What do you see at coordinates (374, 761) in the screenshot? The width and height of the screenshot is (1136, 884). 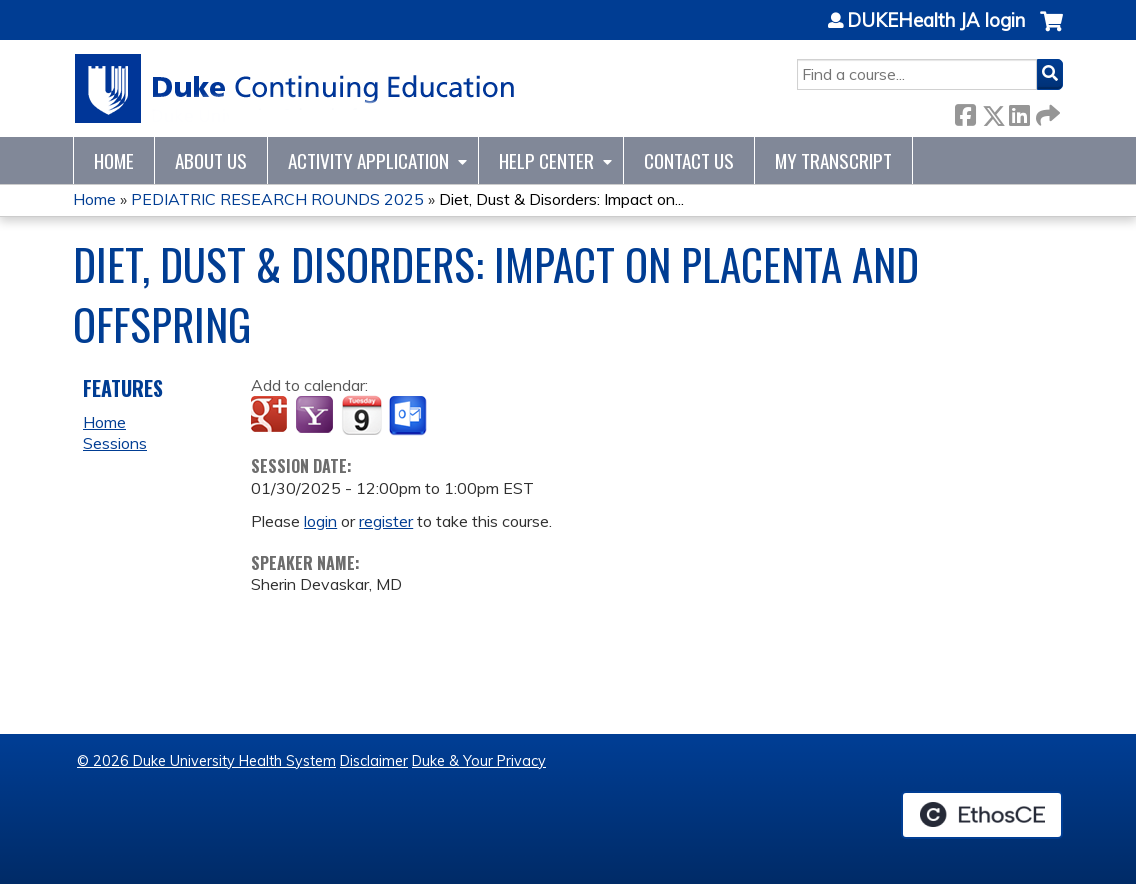 I see `Disclaimer` at bounding box center [374, 761].